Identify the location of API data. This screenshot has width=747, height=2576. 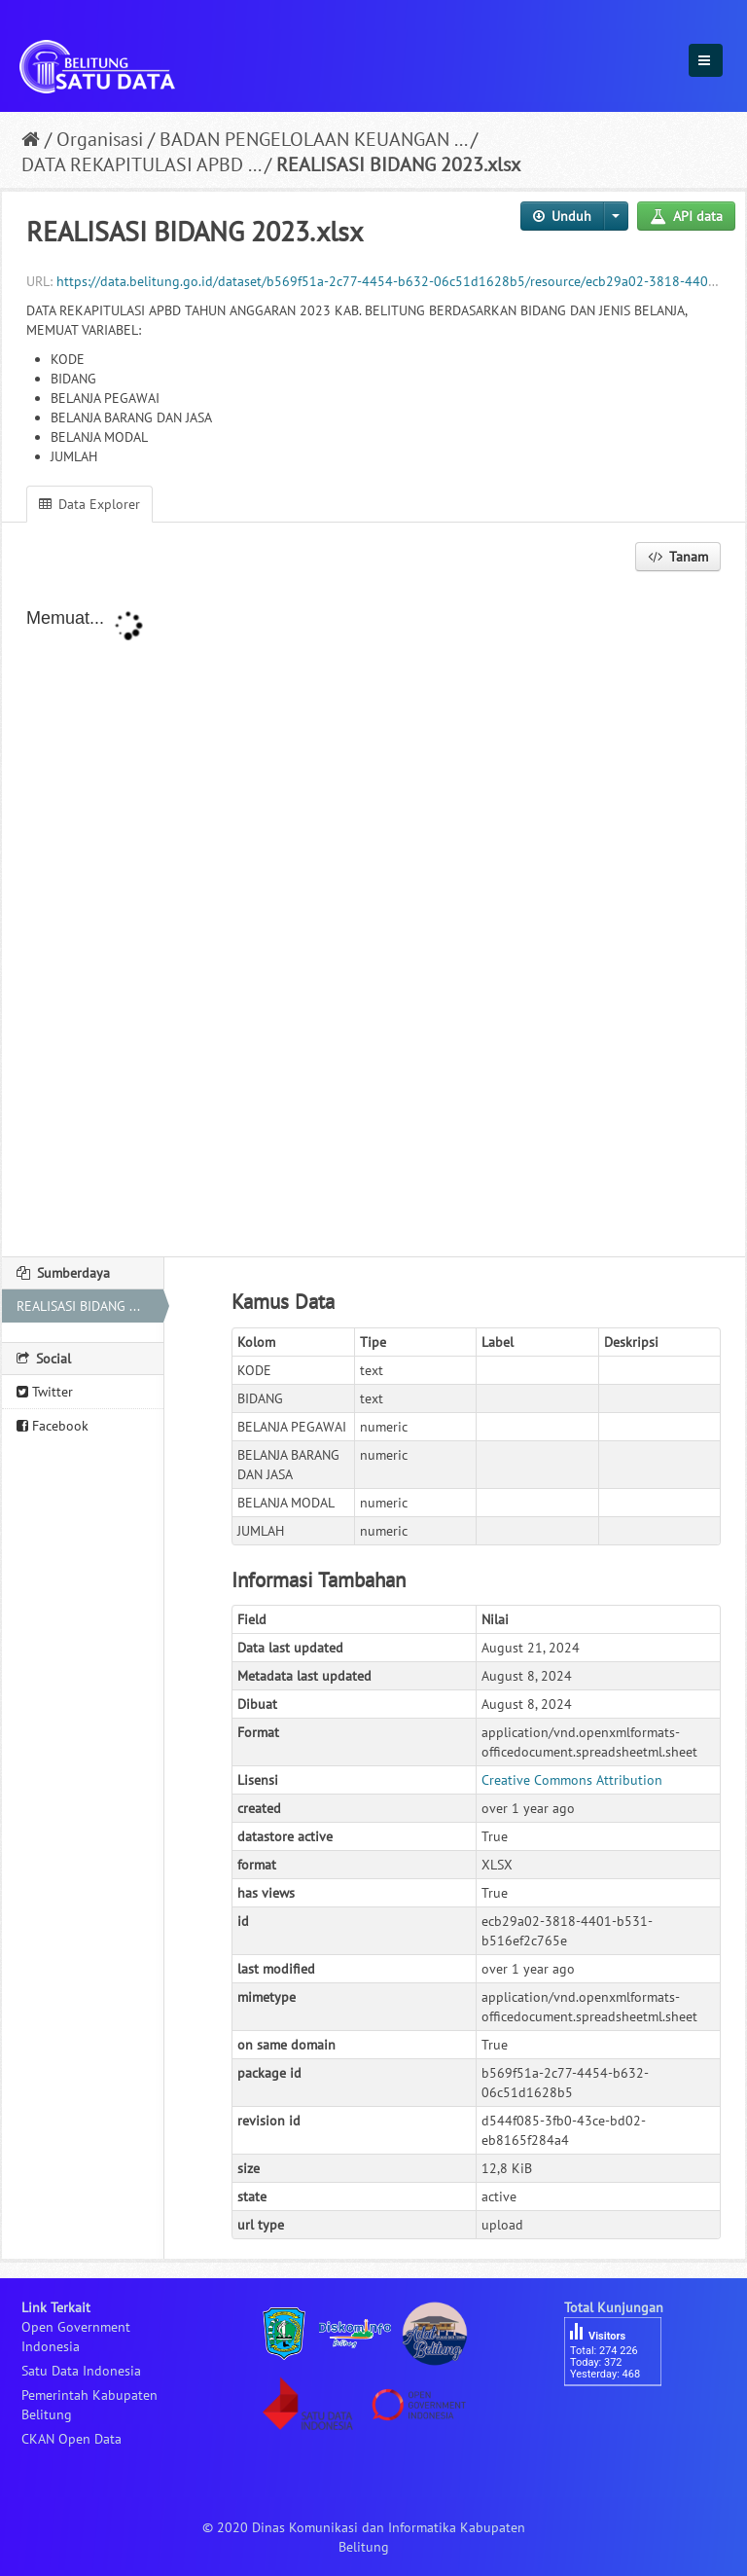
(686, 216).